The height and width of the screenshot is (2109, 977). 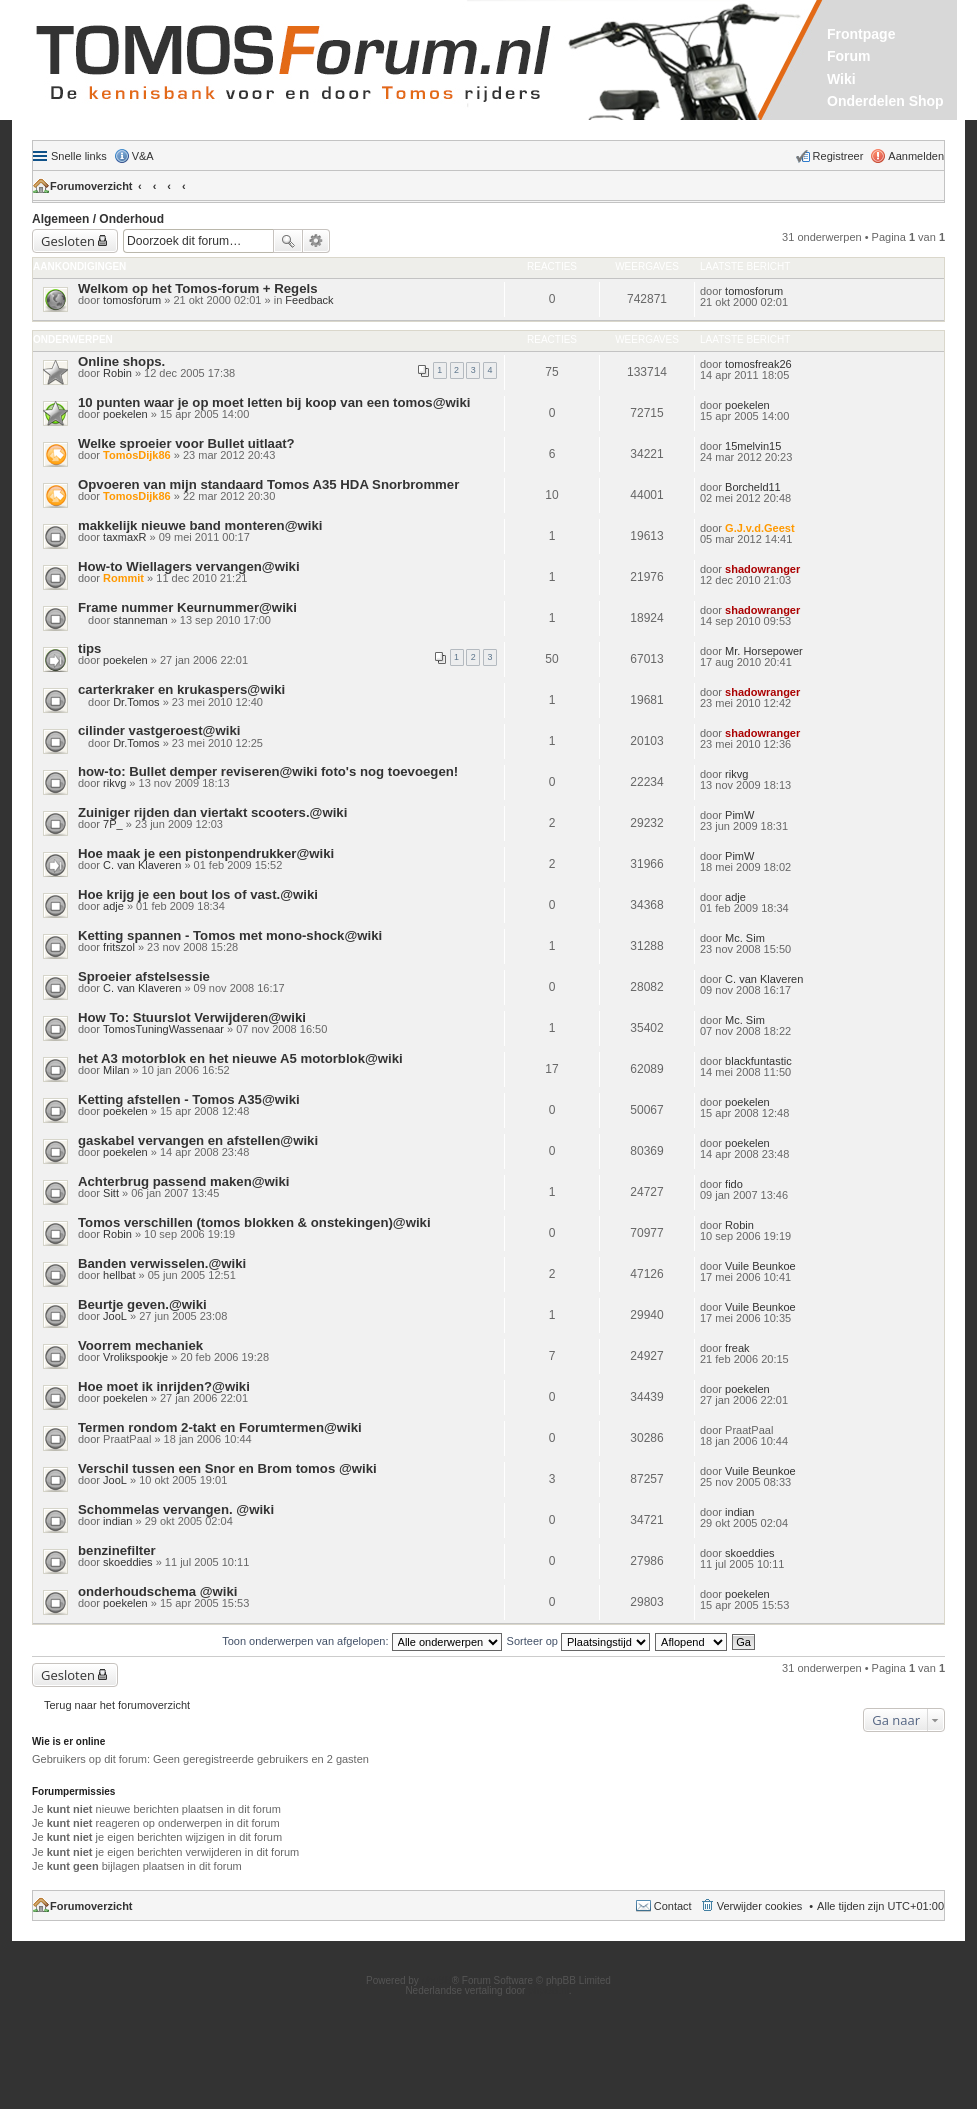 I want to click on Vrolikspookje, so click(x=135, y=1357).